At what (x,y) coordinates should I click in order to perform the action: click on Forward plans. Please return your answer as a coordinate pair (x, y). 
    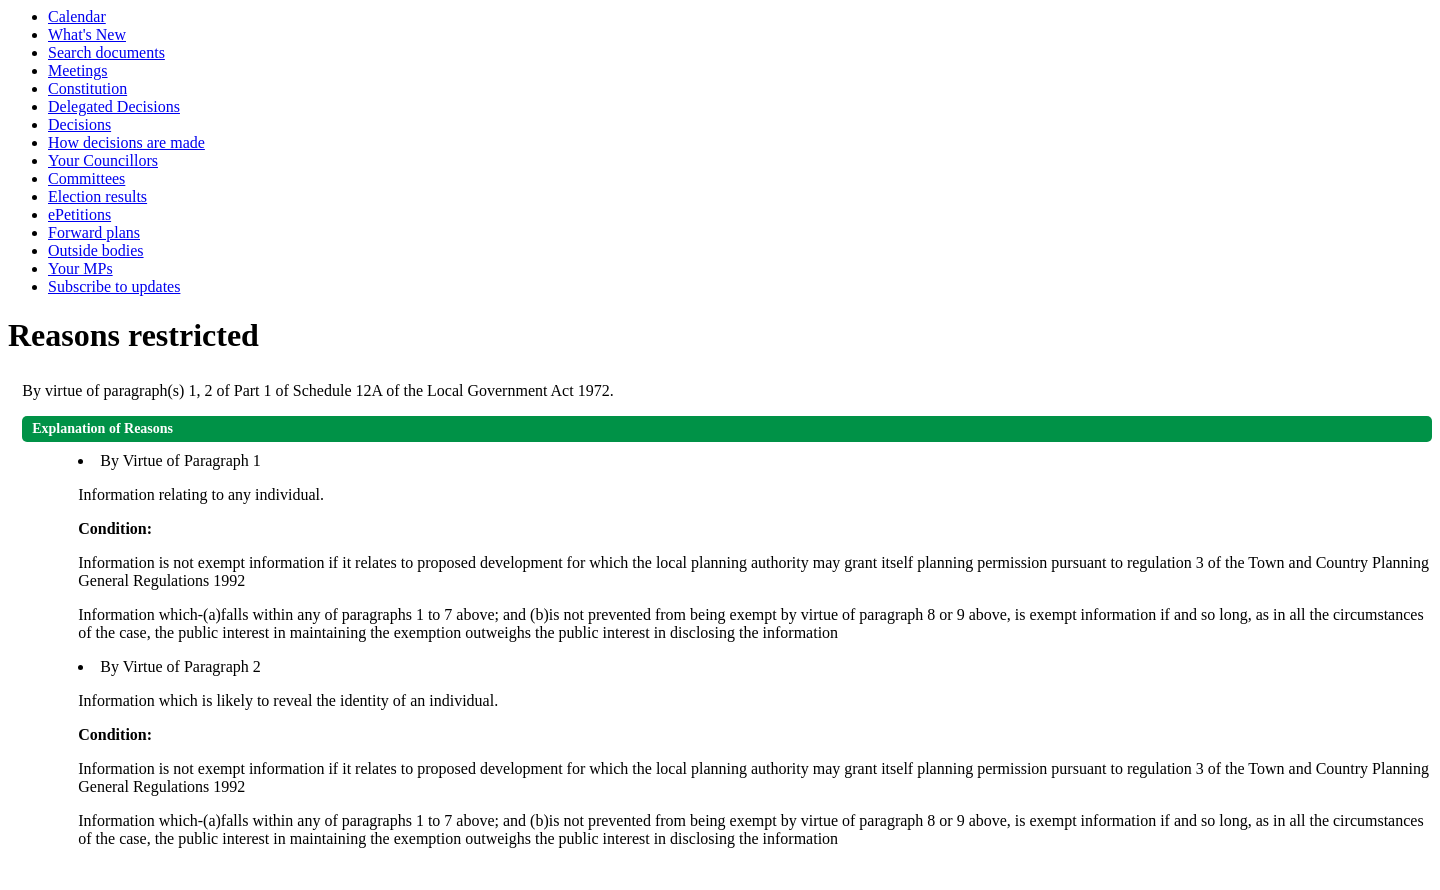
    Looking at the image, I should click on (94, 232).